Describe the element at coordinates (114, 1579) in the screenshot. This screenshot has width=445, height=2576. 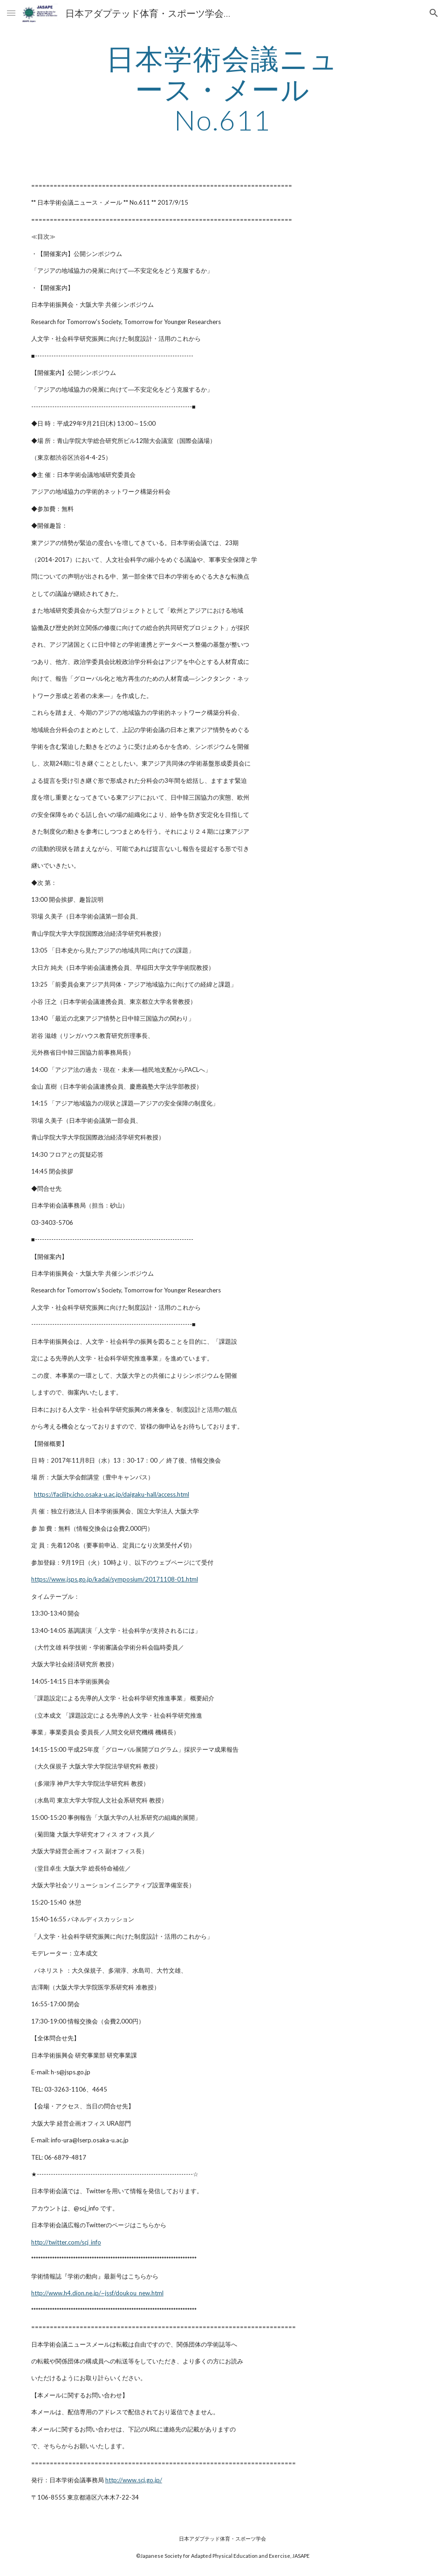
I see `https://www.jsps.go.jp/kadai/symposium/20171108-01.html` at that location.